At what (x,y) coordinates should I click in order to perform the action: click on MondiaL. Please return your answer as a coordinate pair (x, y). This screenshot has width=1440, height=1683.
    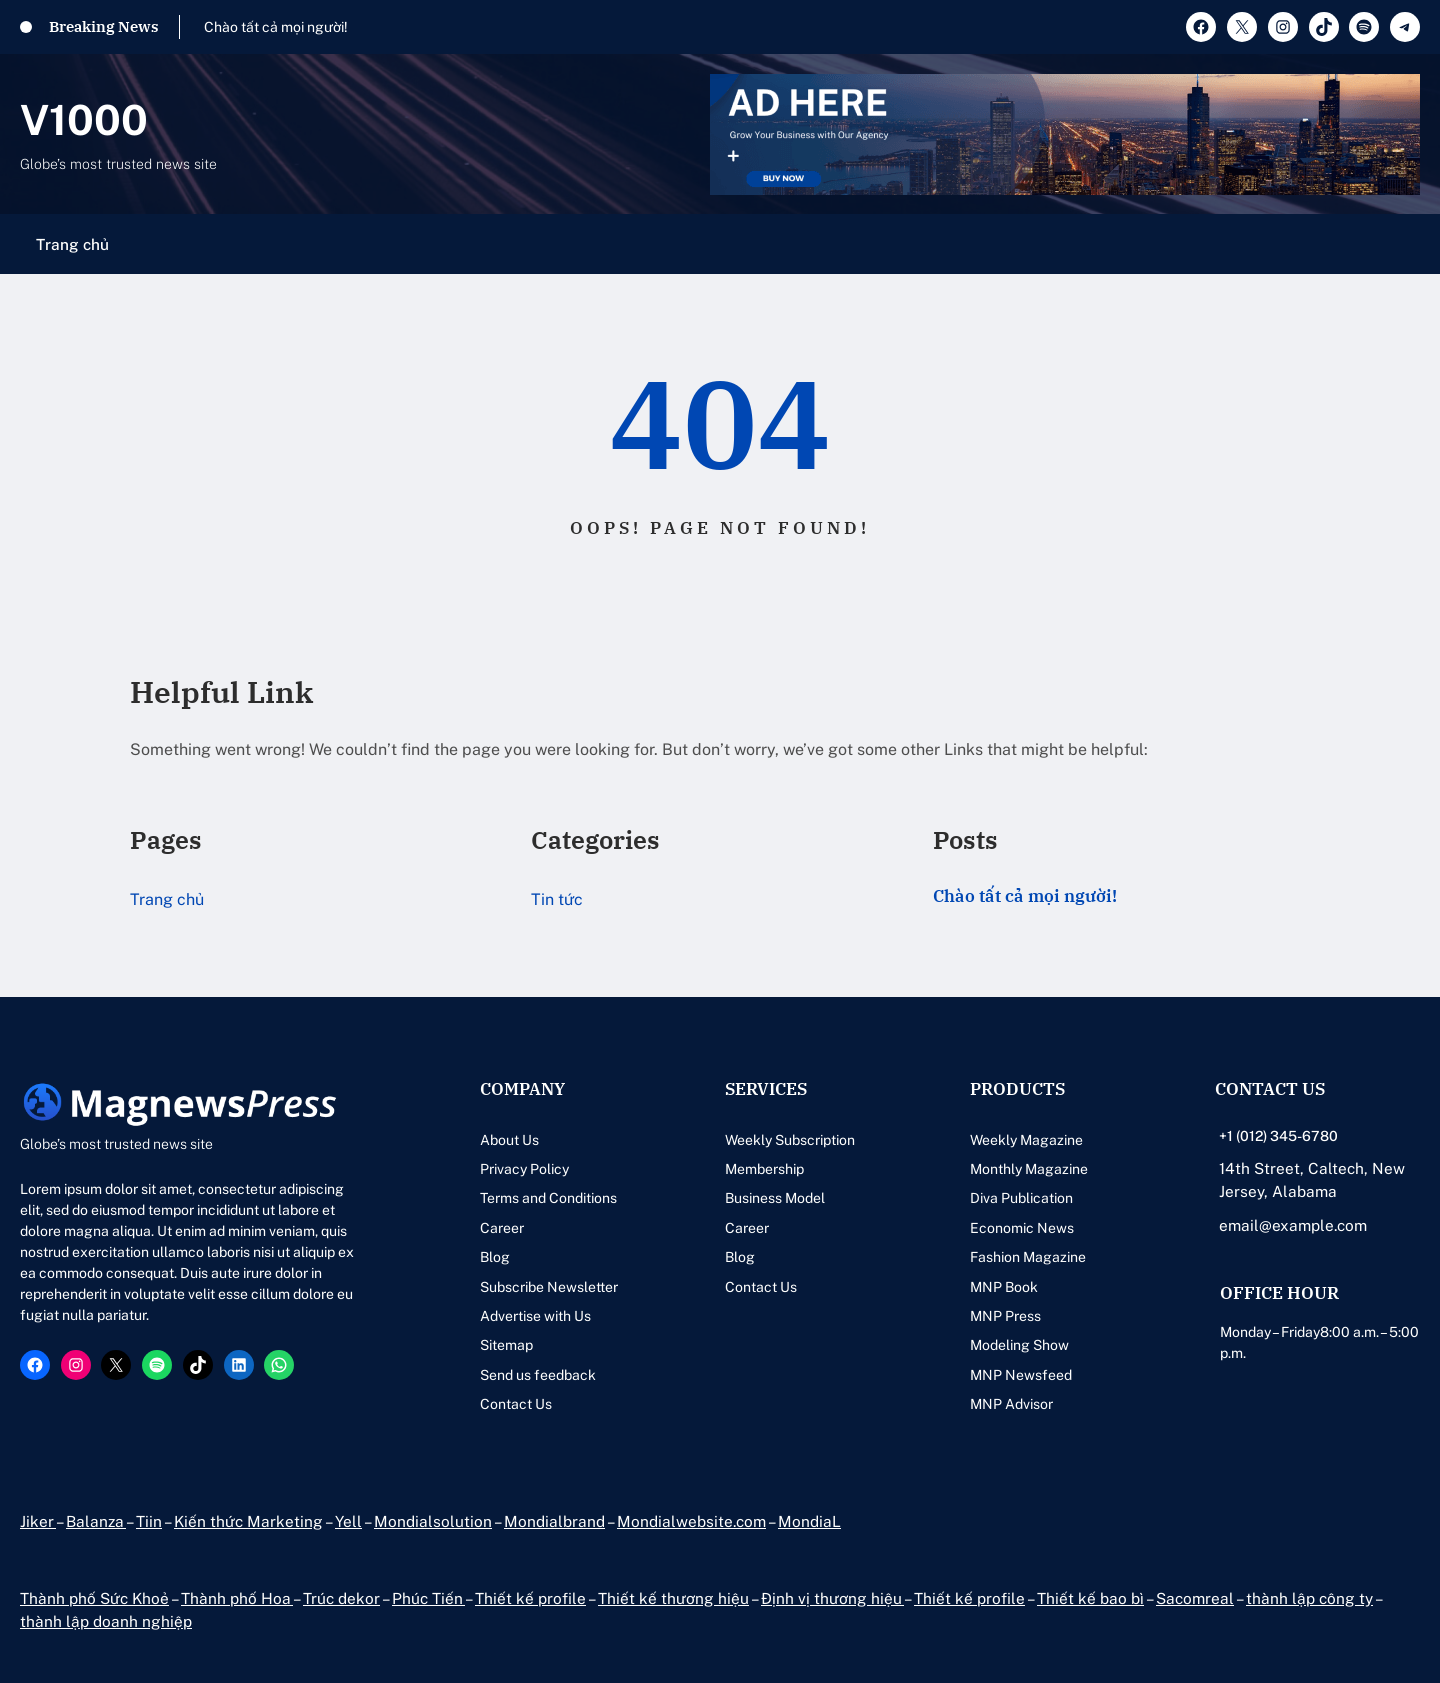
    Looking at the image, I should click on (809, 1521).